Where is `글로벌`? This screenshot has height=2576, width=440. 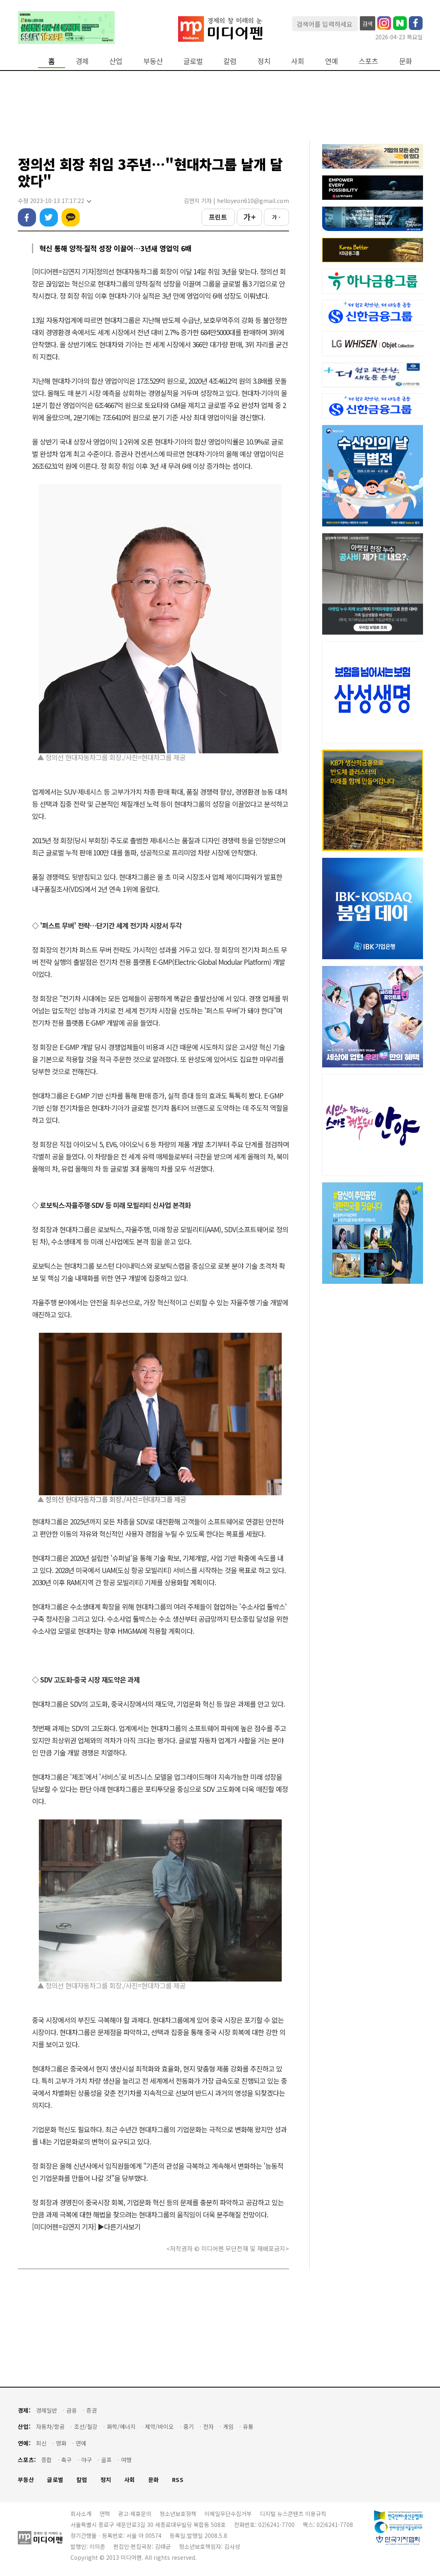
글로벌 is located at coordinates (193, 61).